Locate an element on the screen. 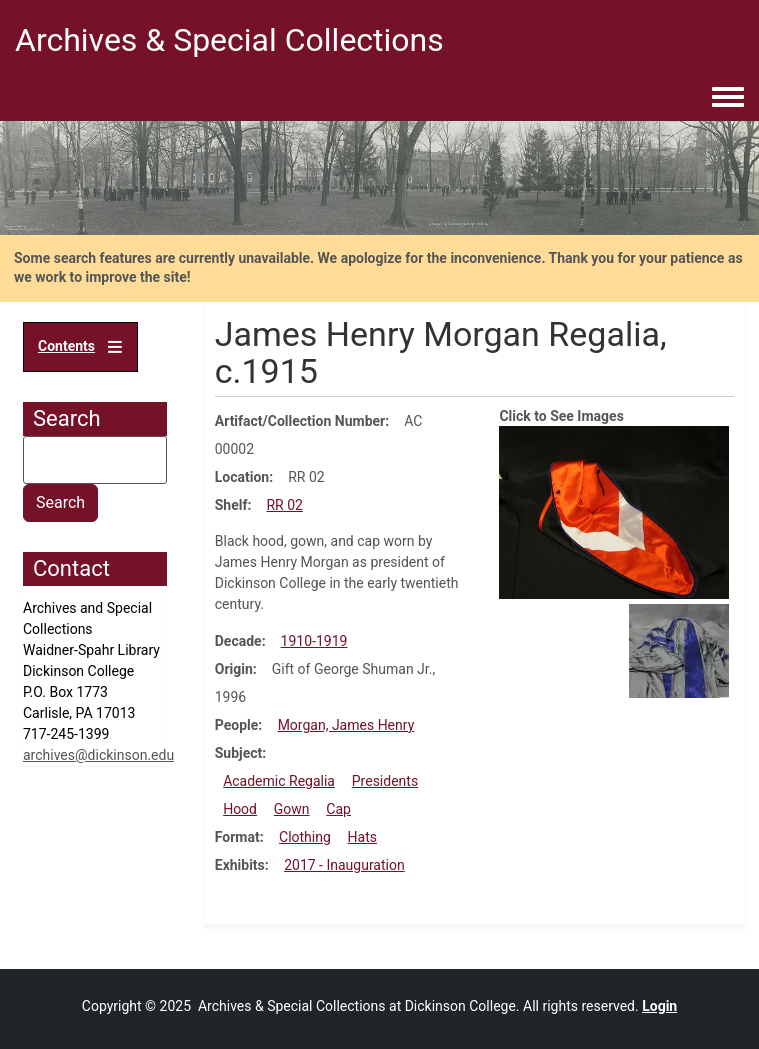  Clothing is located at coordinates (305, 837).